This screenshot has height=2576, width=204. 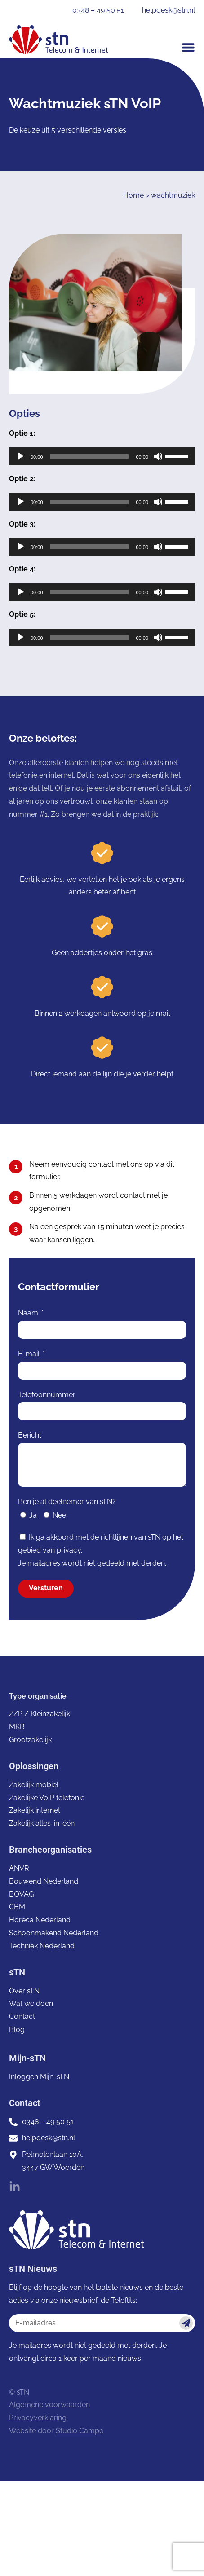 I want to click on privacy, so click(x=69, y=1550).